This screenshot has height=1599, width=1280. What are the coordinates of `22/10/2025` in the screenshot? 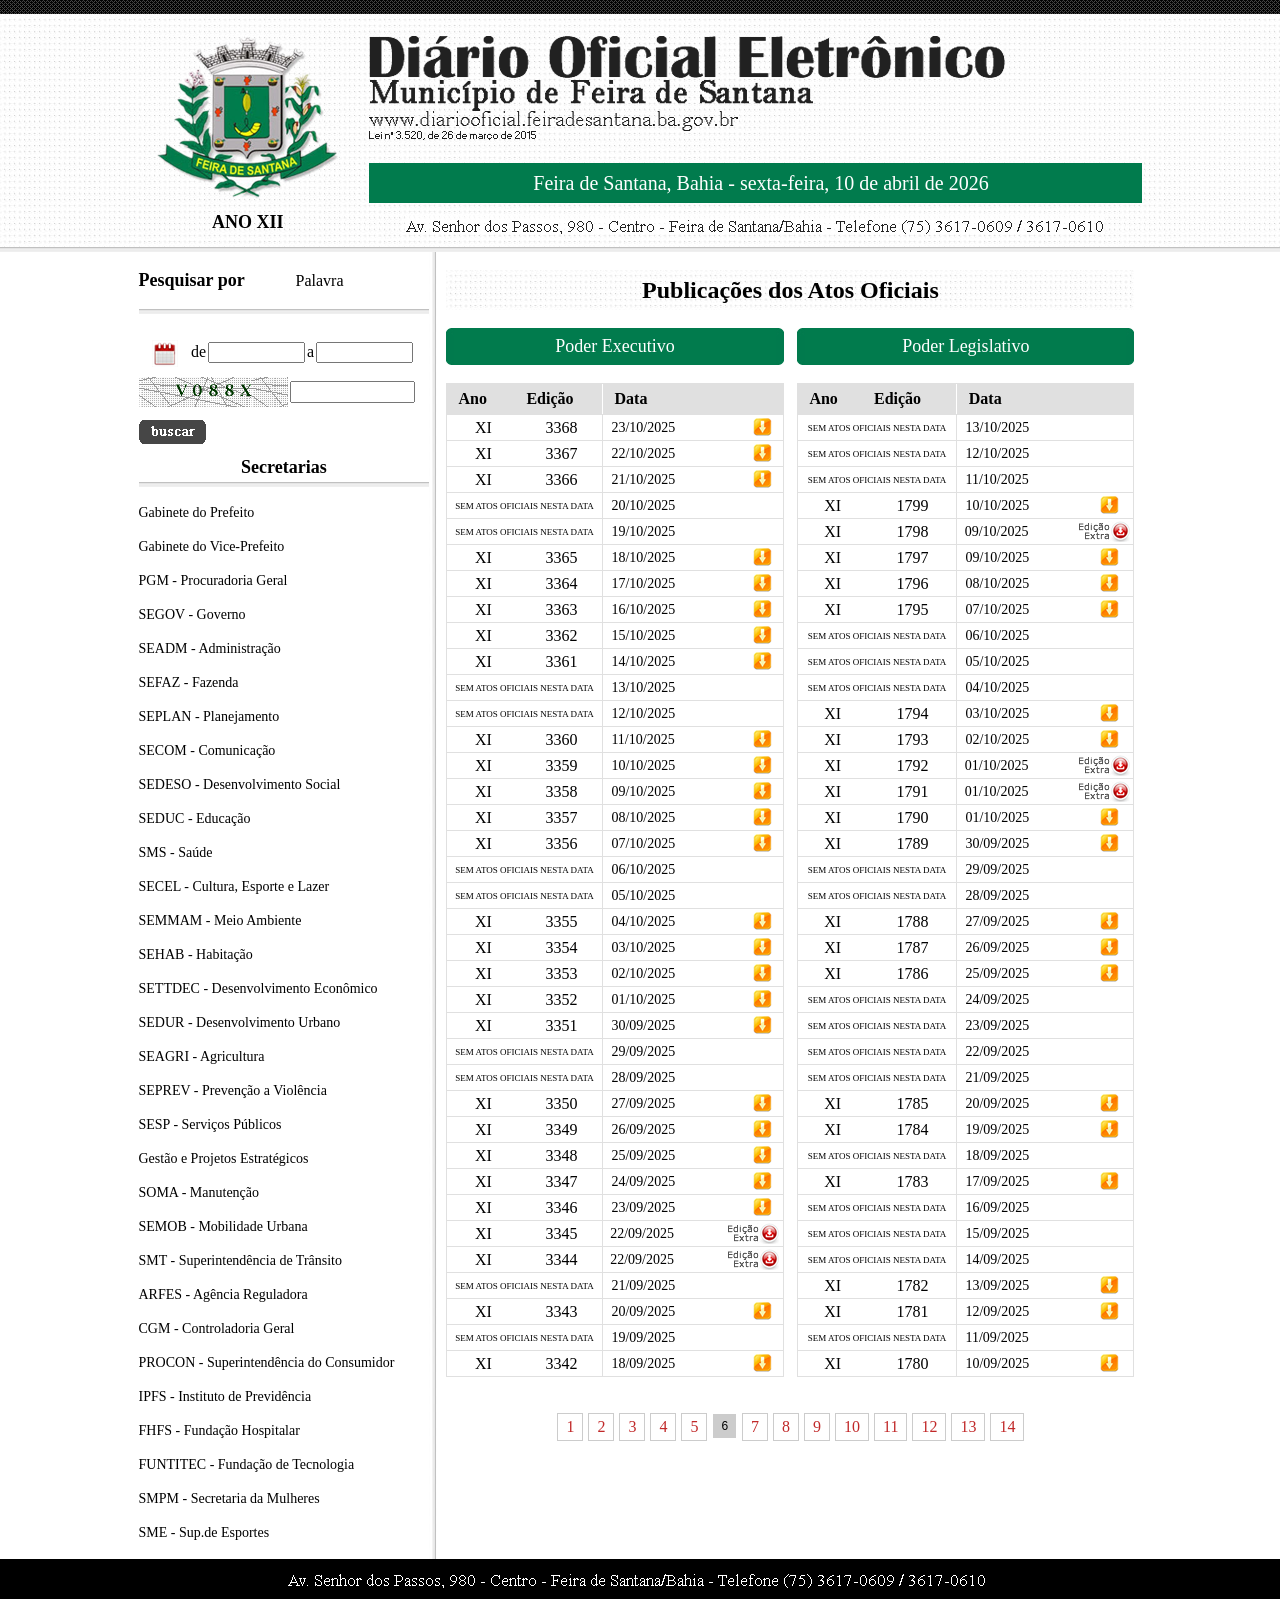 It's located at (643, 453).